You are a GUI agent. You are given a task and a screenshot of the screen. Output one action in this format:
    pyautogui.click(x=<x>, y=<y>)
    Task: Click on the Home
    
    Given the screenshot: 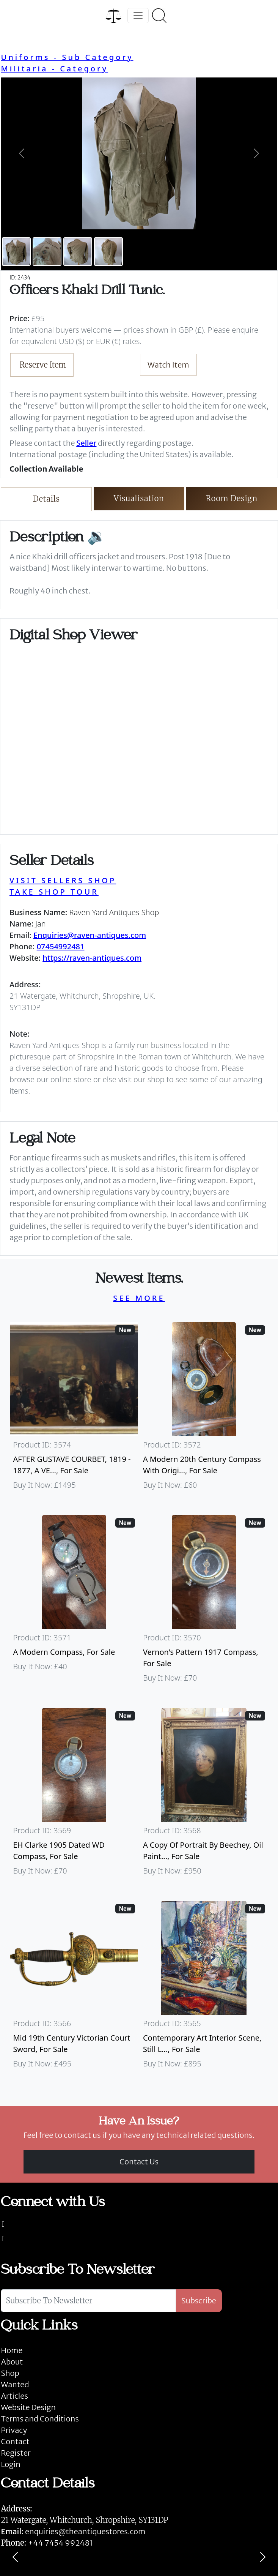 What is the action you would take?
    pyautogui.click(x=11, y=2350)
    